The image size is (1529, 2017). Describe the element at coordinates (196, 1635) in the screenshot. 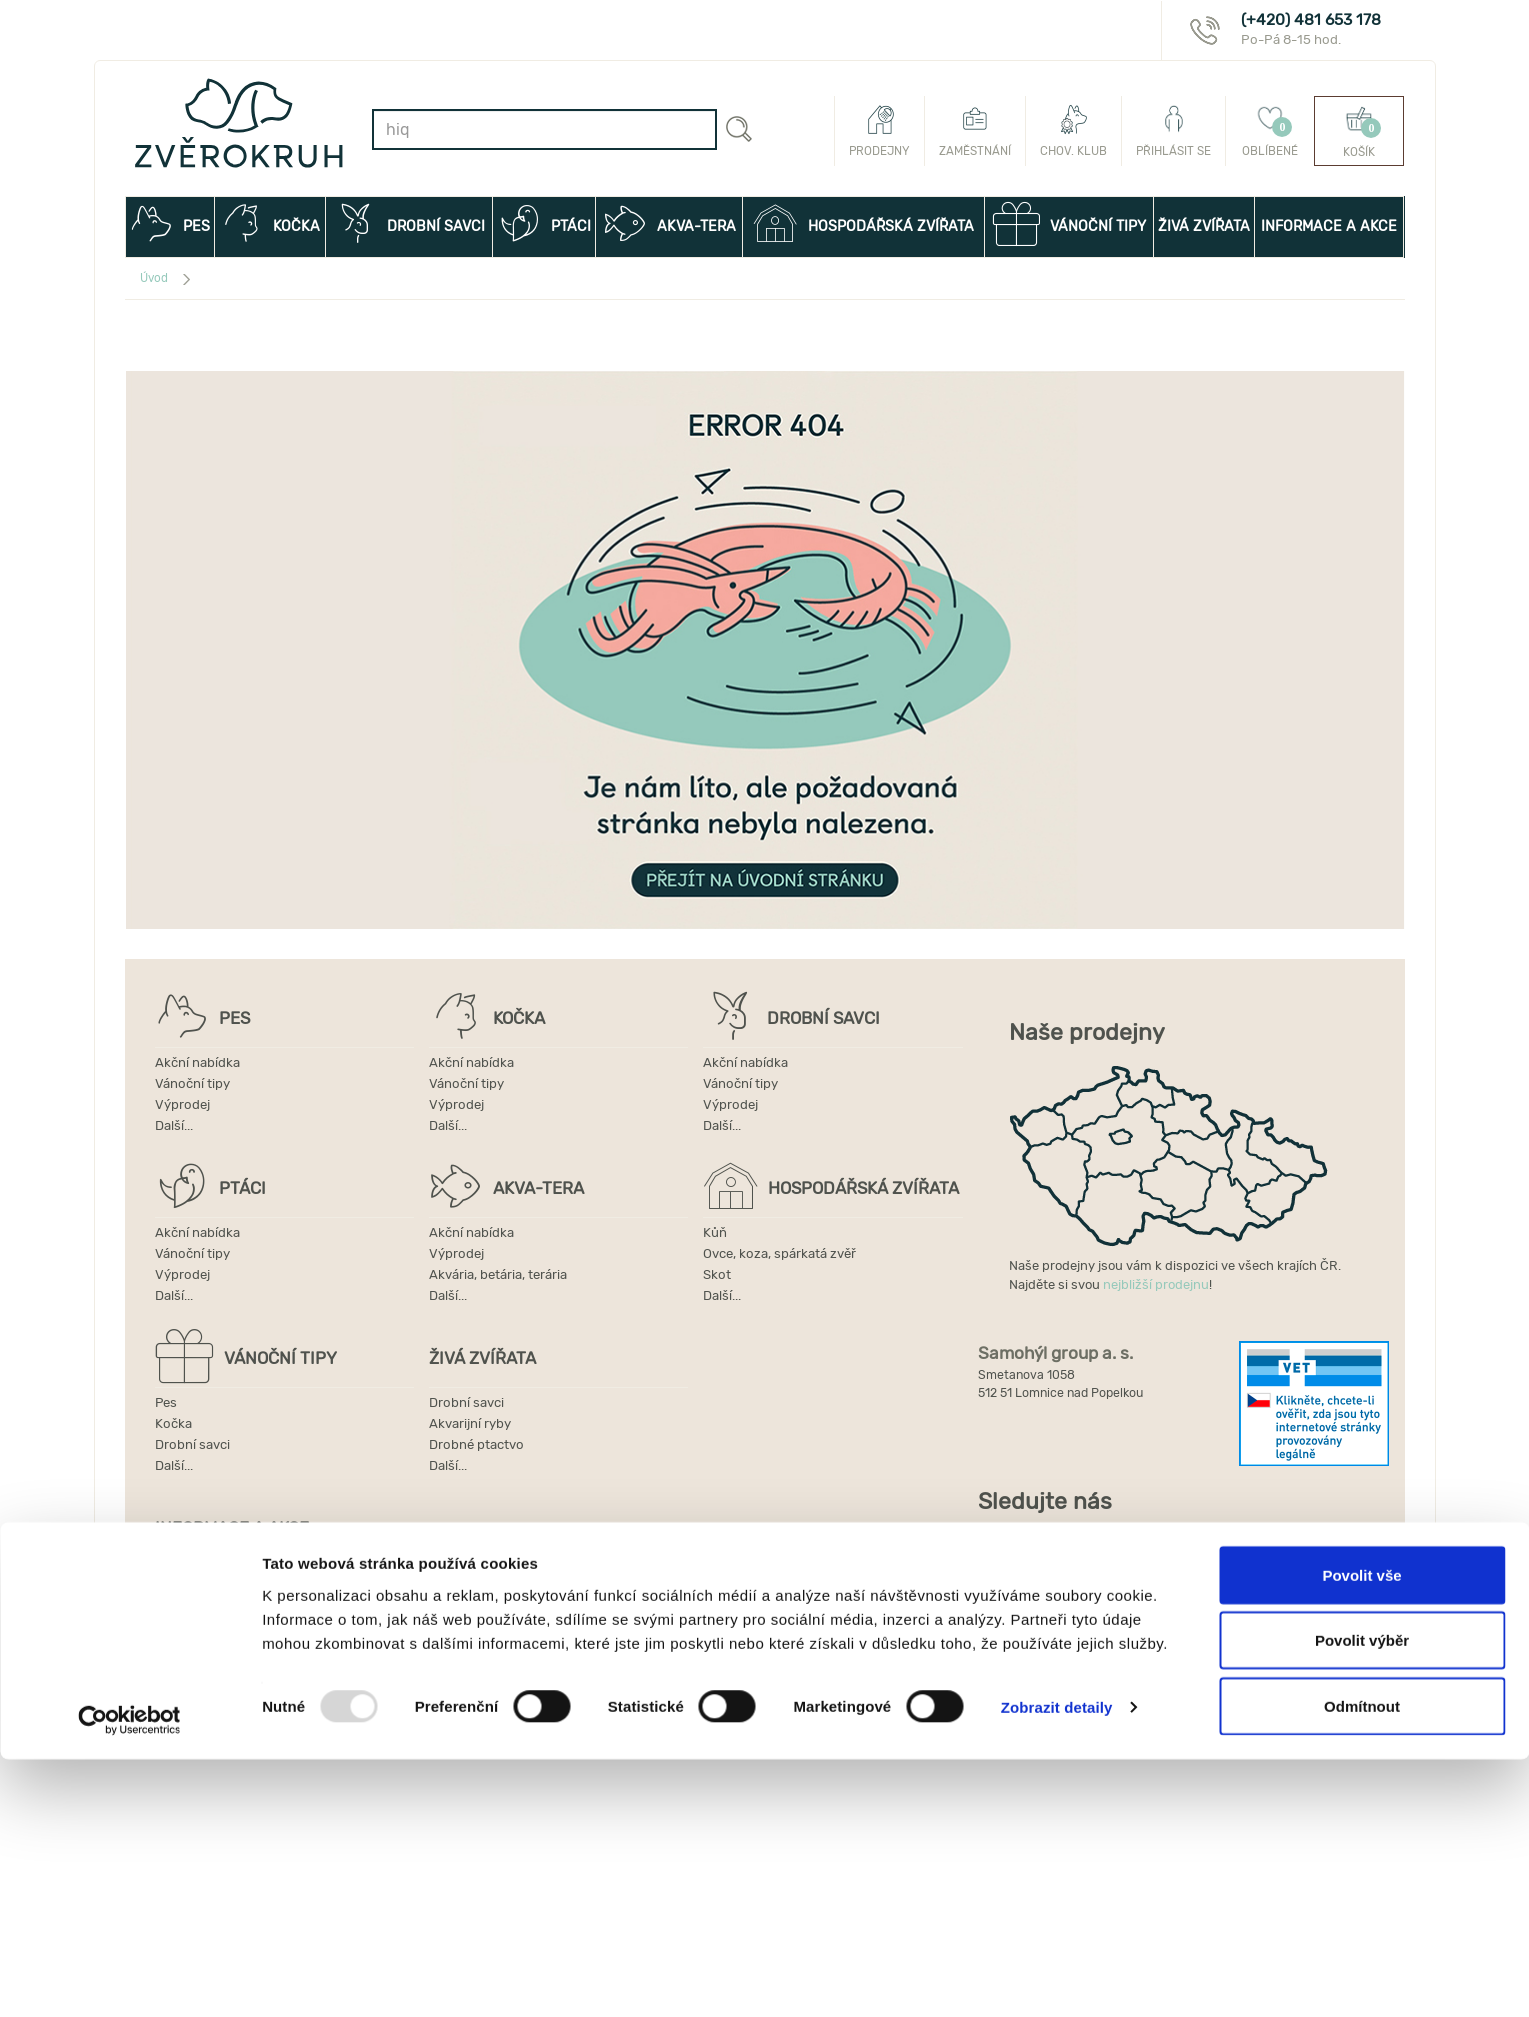

I see `Výdejní místa` at that location.